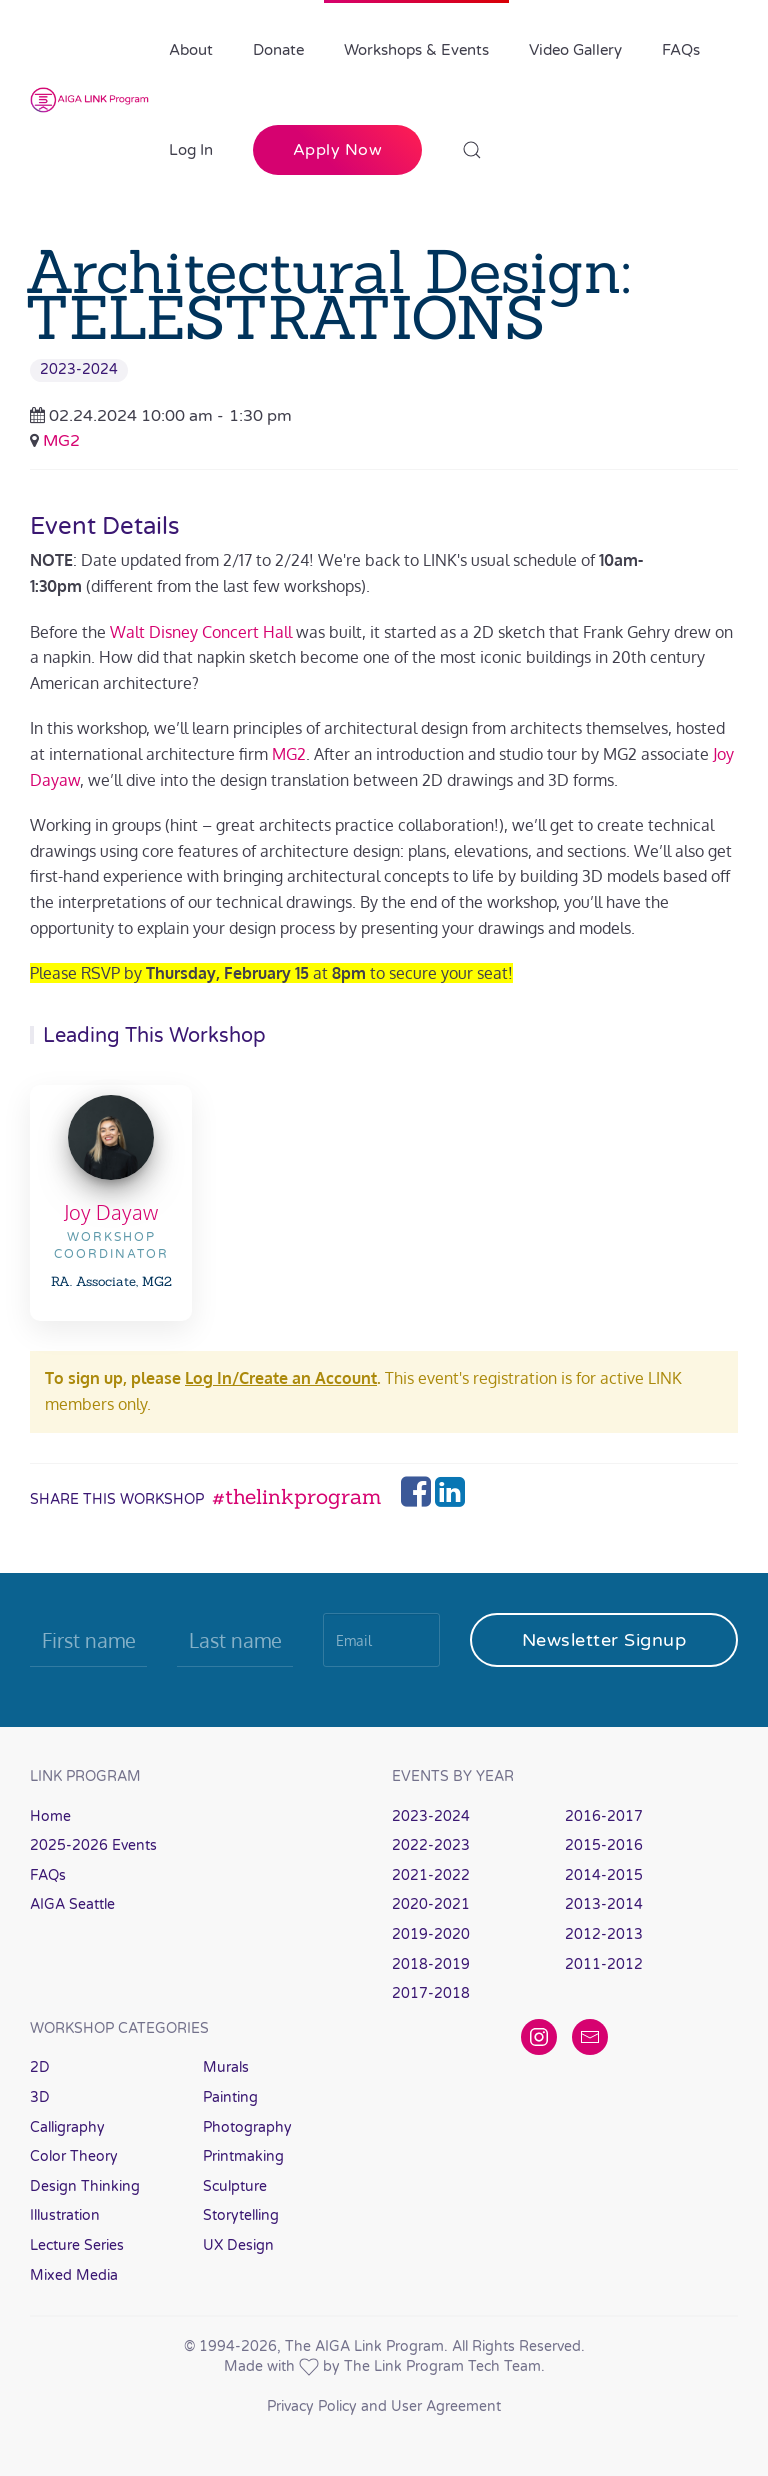 This screenshot has height=2476, width=768. Describe the element at coordinates (431, 1875) in the screenshot. I see `2021-2022` at that location.